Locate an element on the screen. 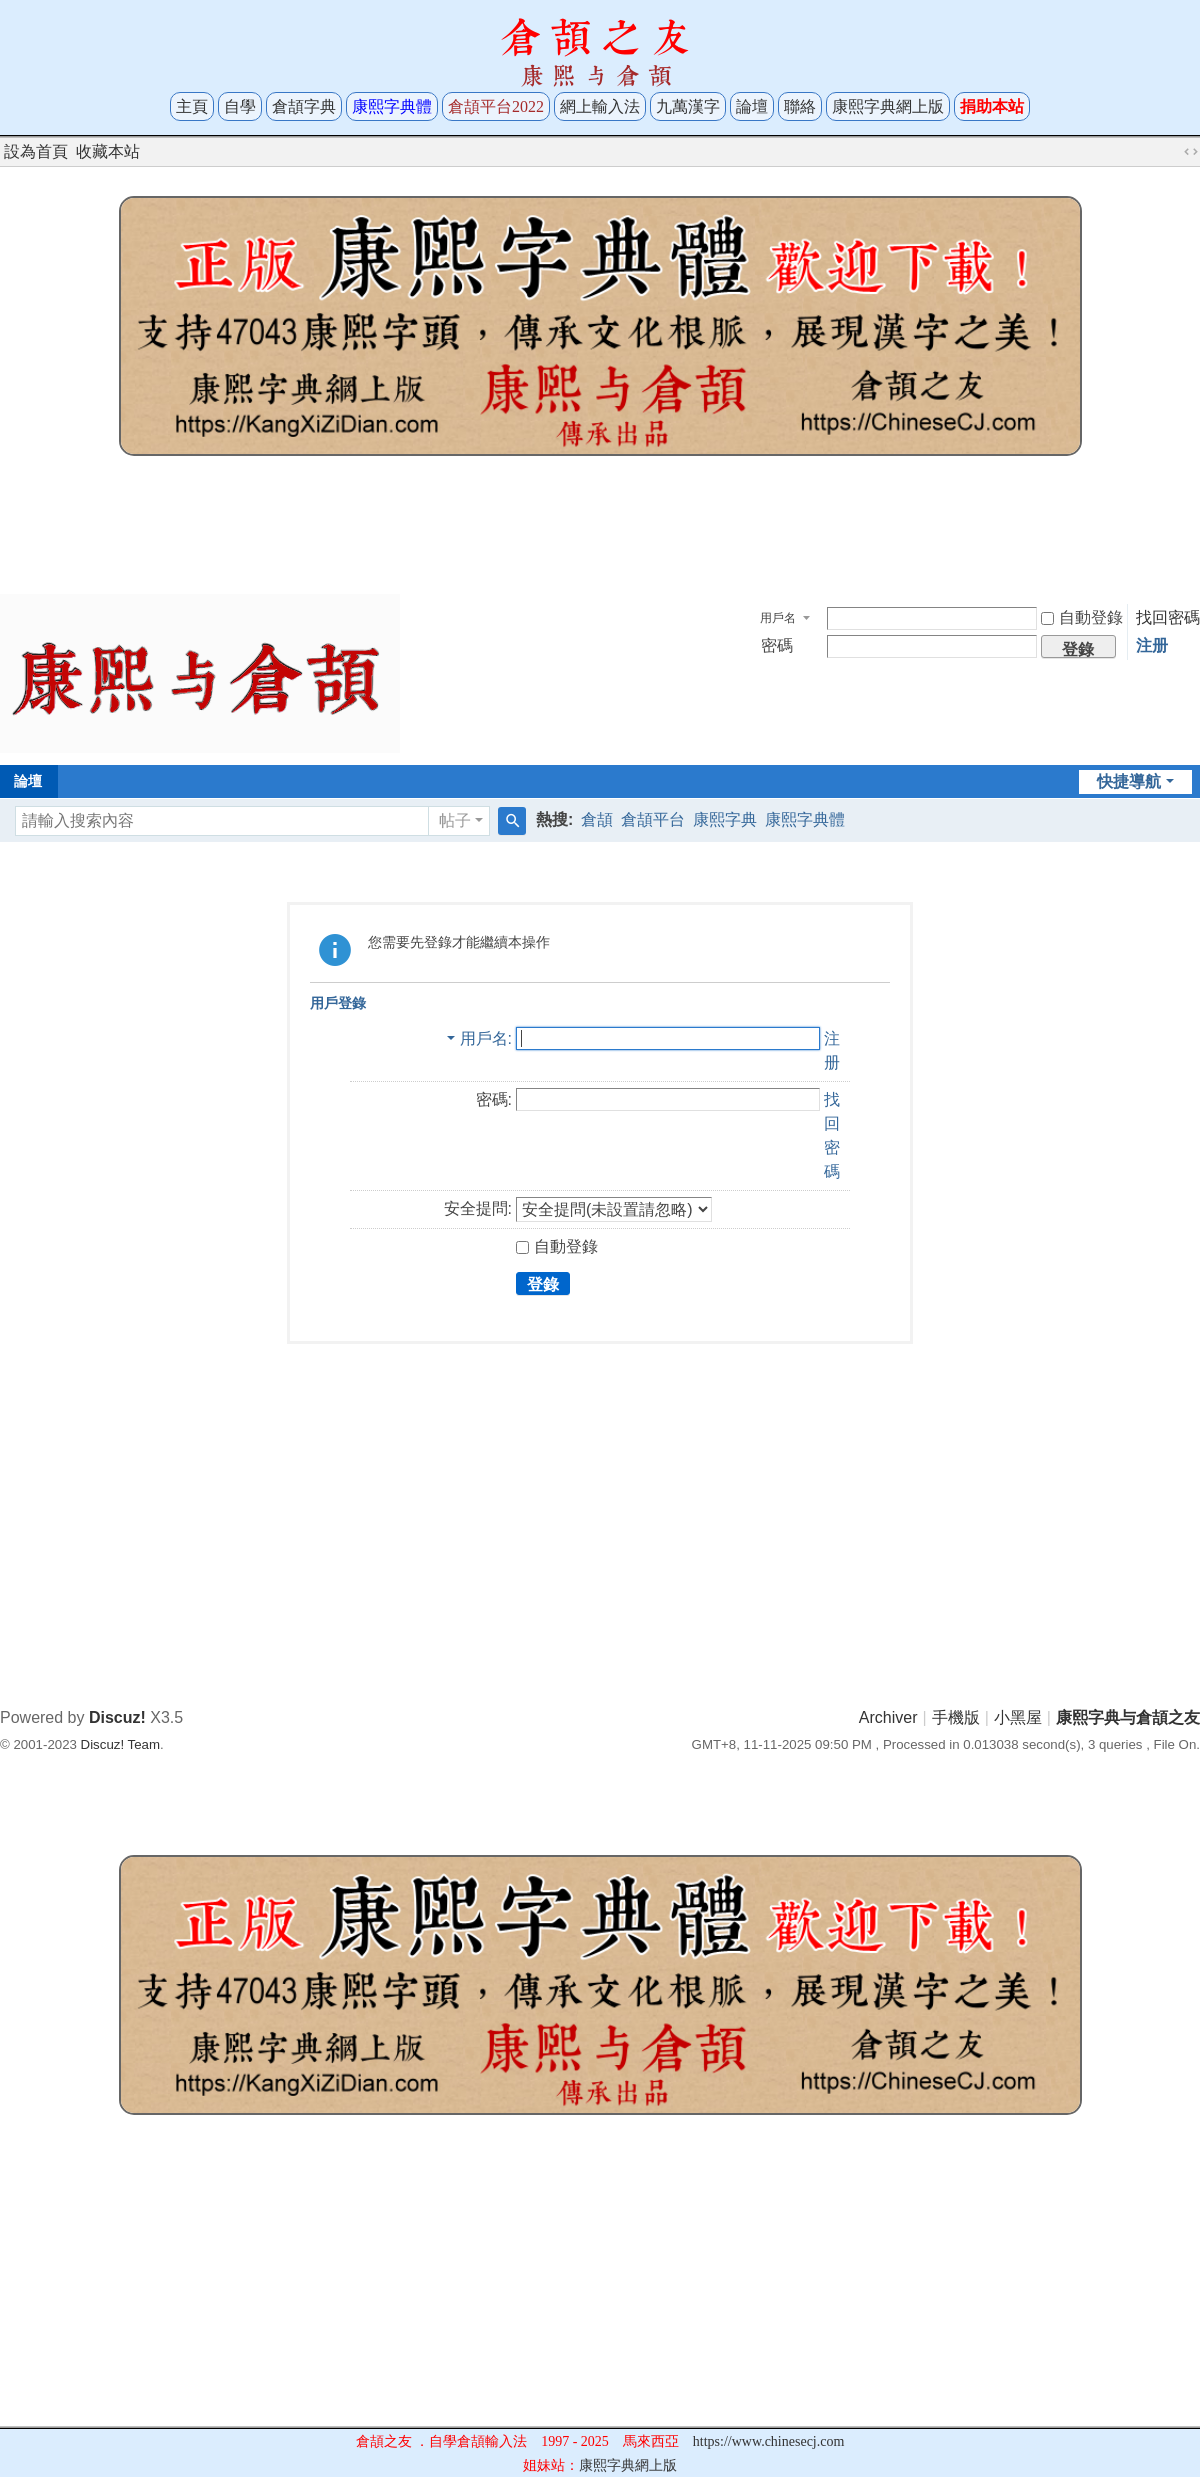 The height and width of the screenshot is (2477, 1200). 帖子 is located at coordinates (455, 820).